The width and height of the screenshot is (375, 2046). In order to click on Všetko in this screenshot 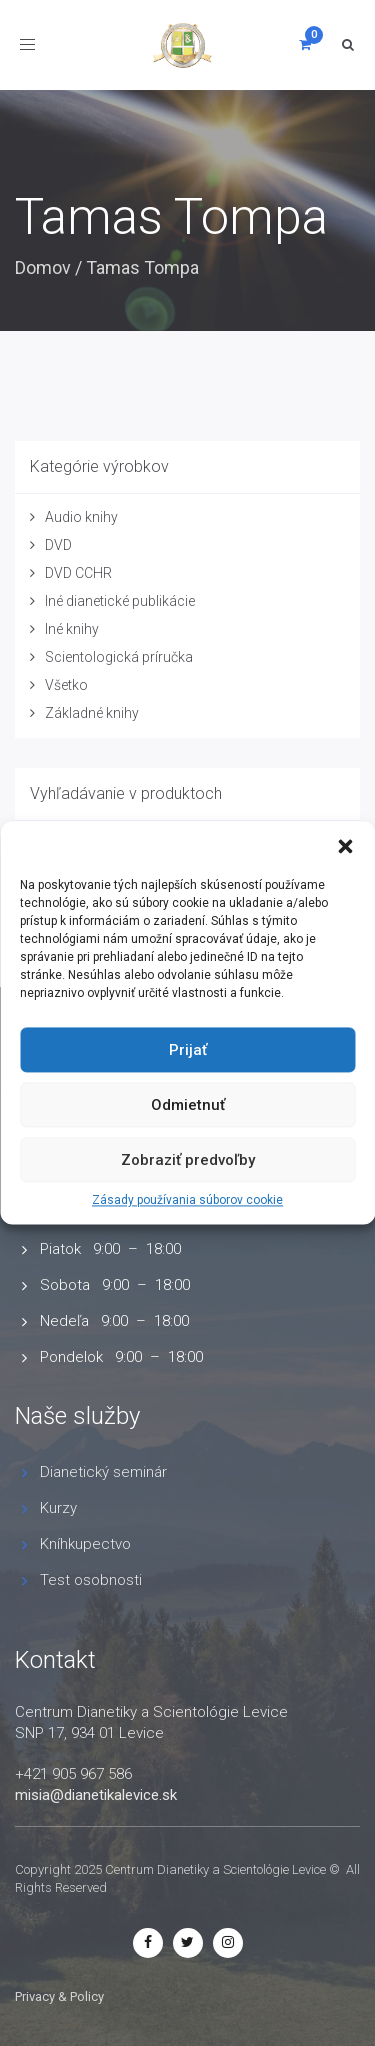, I will do `click(66, 685)`.